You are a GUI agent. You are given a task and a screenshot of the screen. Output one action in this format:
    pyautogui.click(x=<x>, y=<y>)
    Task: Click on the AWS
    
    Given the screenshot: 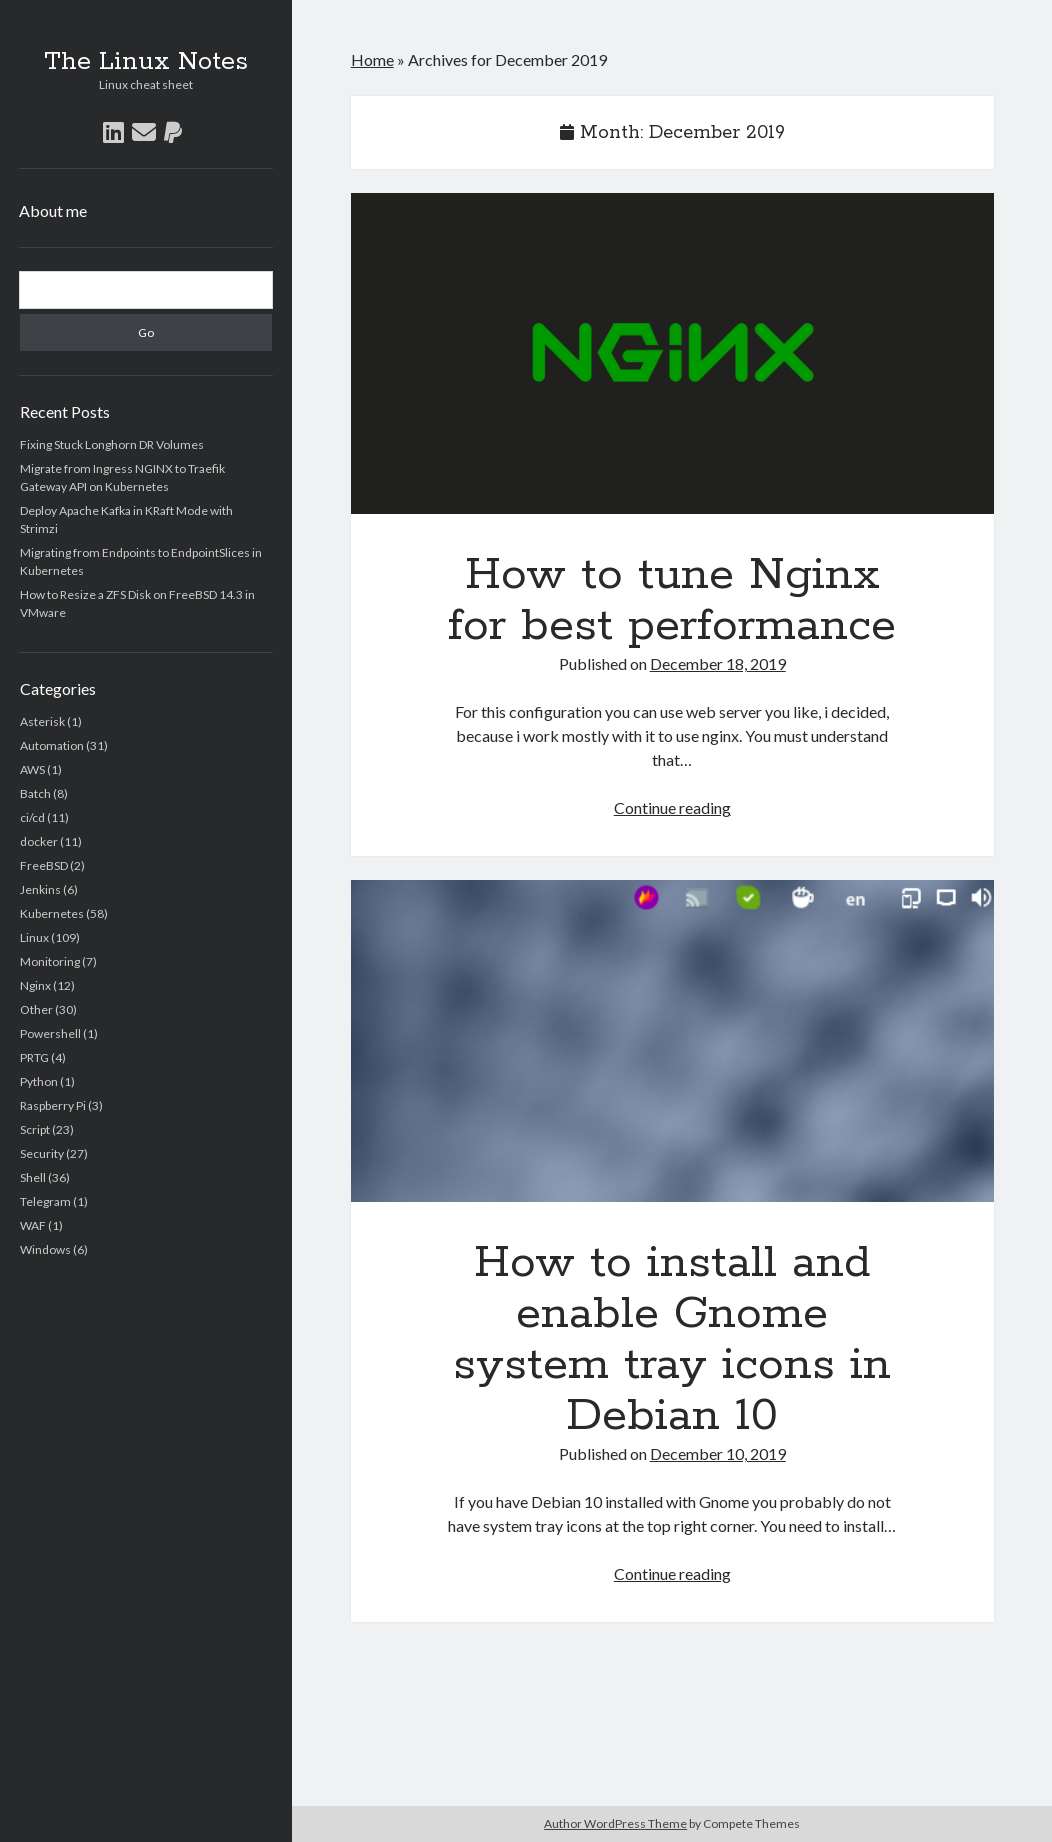 What is the action you would take?
    pyautogui.click(x=32, y=769)
    